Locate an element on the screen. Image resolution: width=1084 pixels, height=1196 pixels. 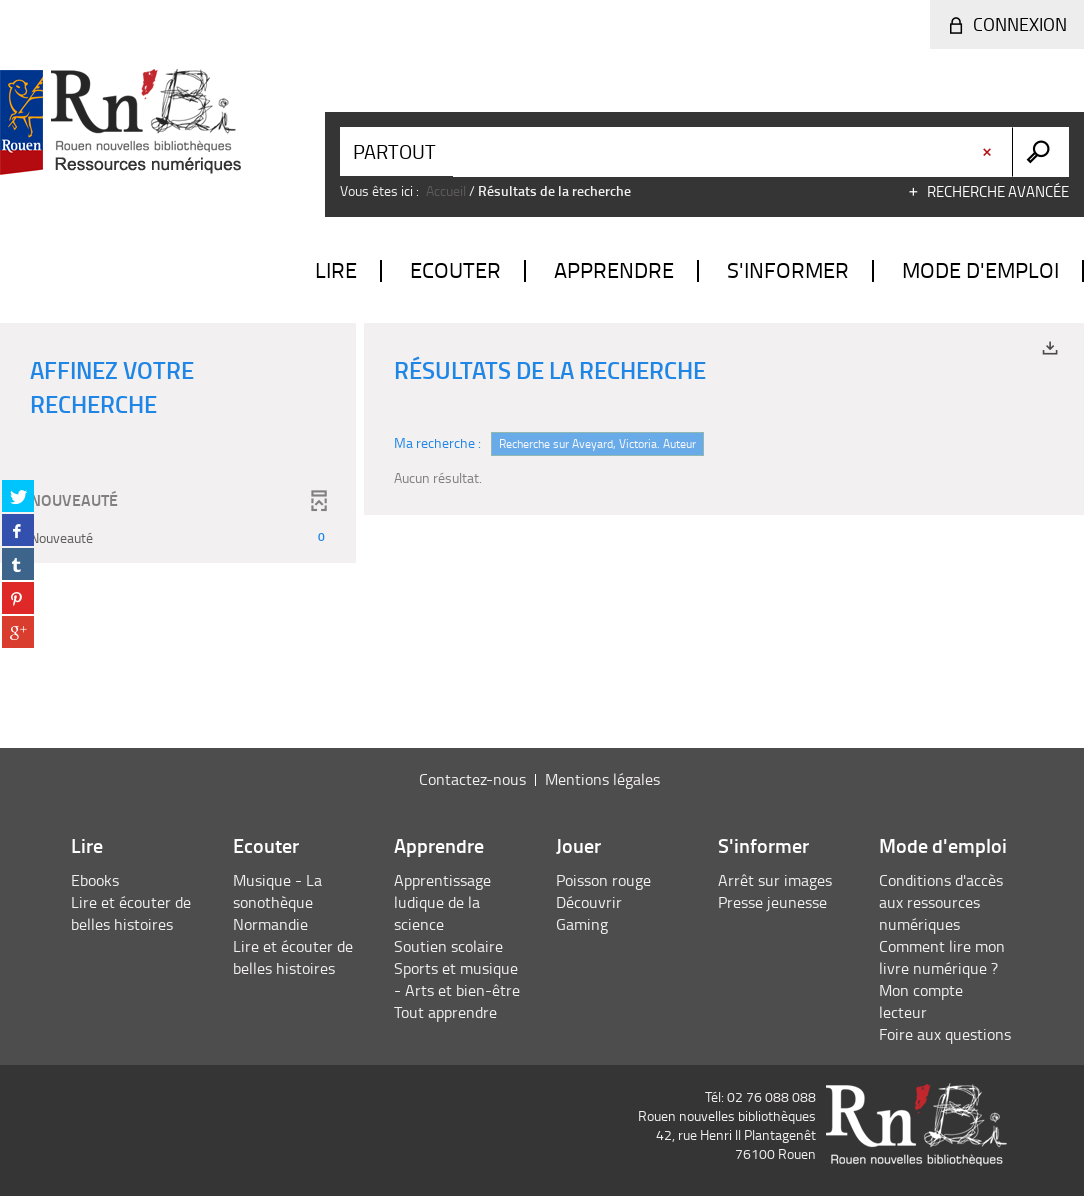
Presse jeunesse is located at coordinates (772, 902).